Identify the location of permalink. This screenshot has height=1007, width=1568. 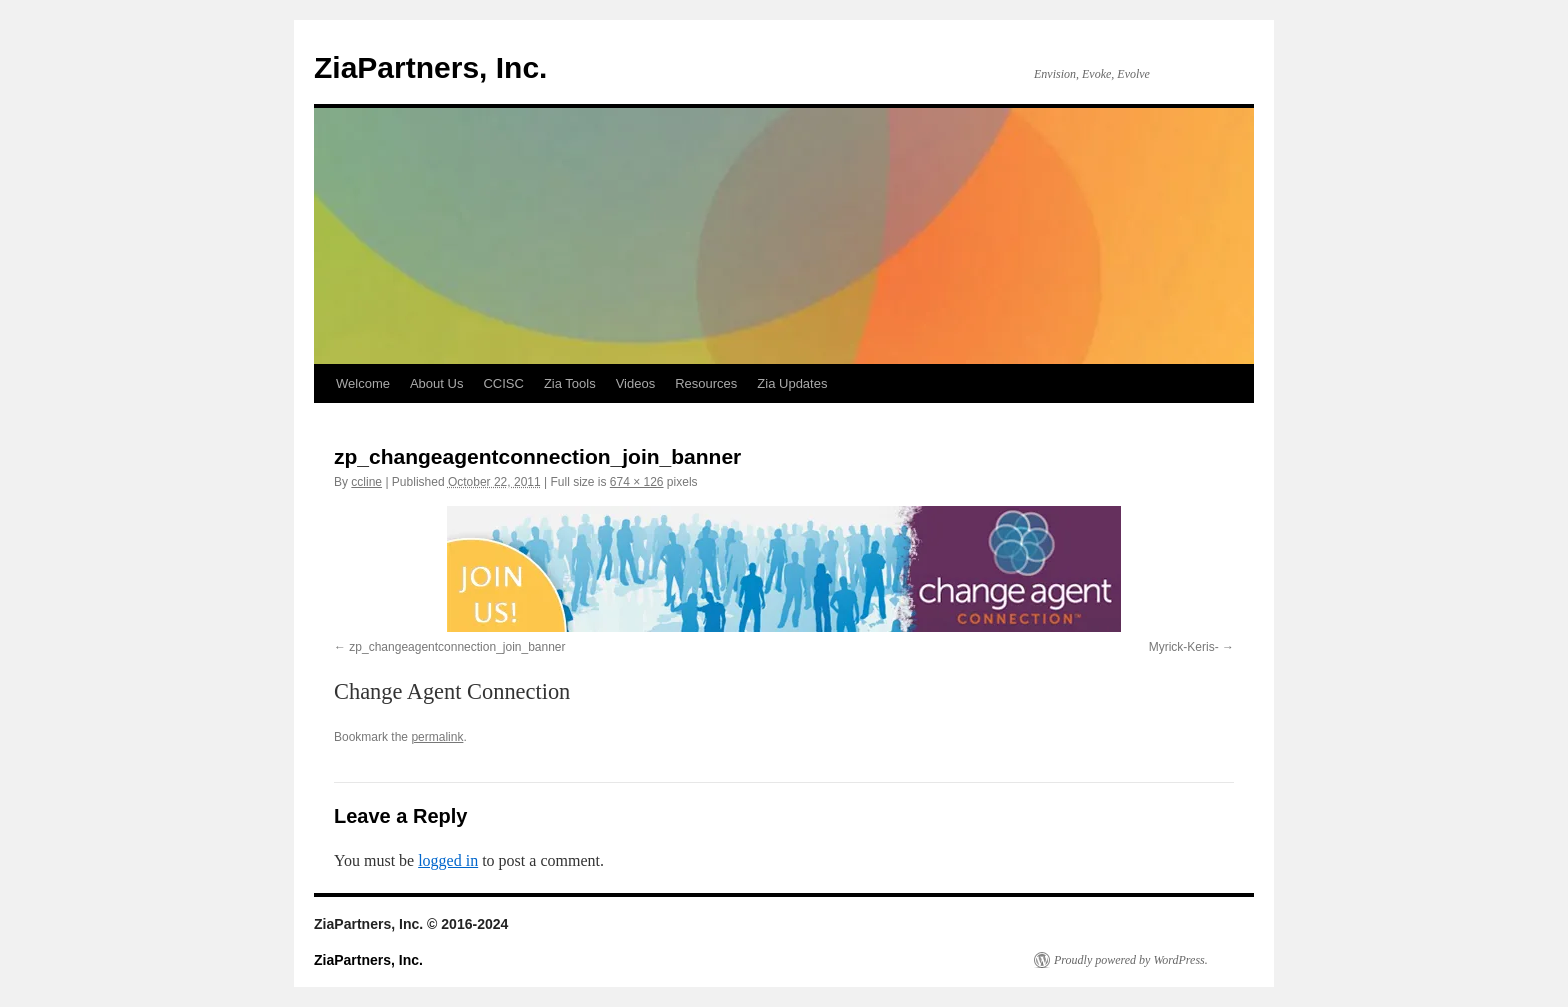
(437, 737).